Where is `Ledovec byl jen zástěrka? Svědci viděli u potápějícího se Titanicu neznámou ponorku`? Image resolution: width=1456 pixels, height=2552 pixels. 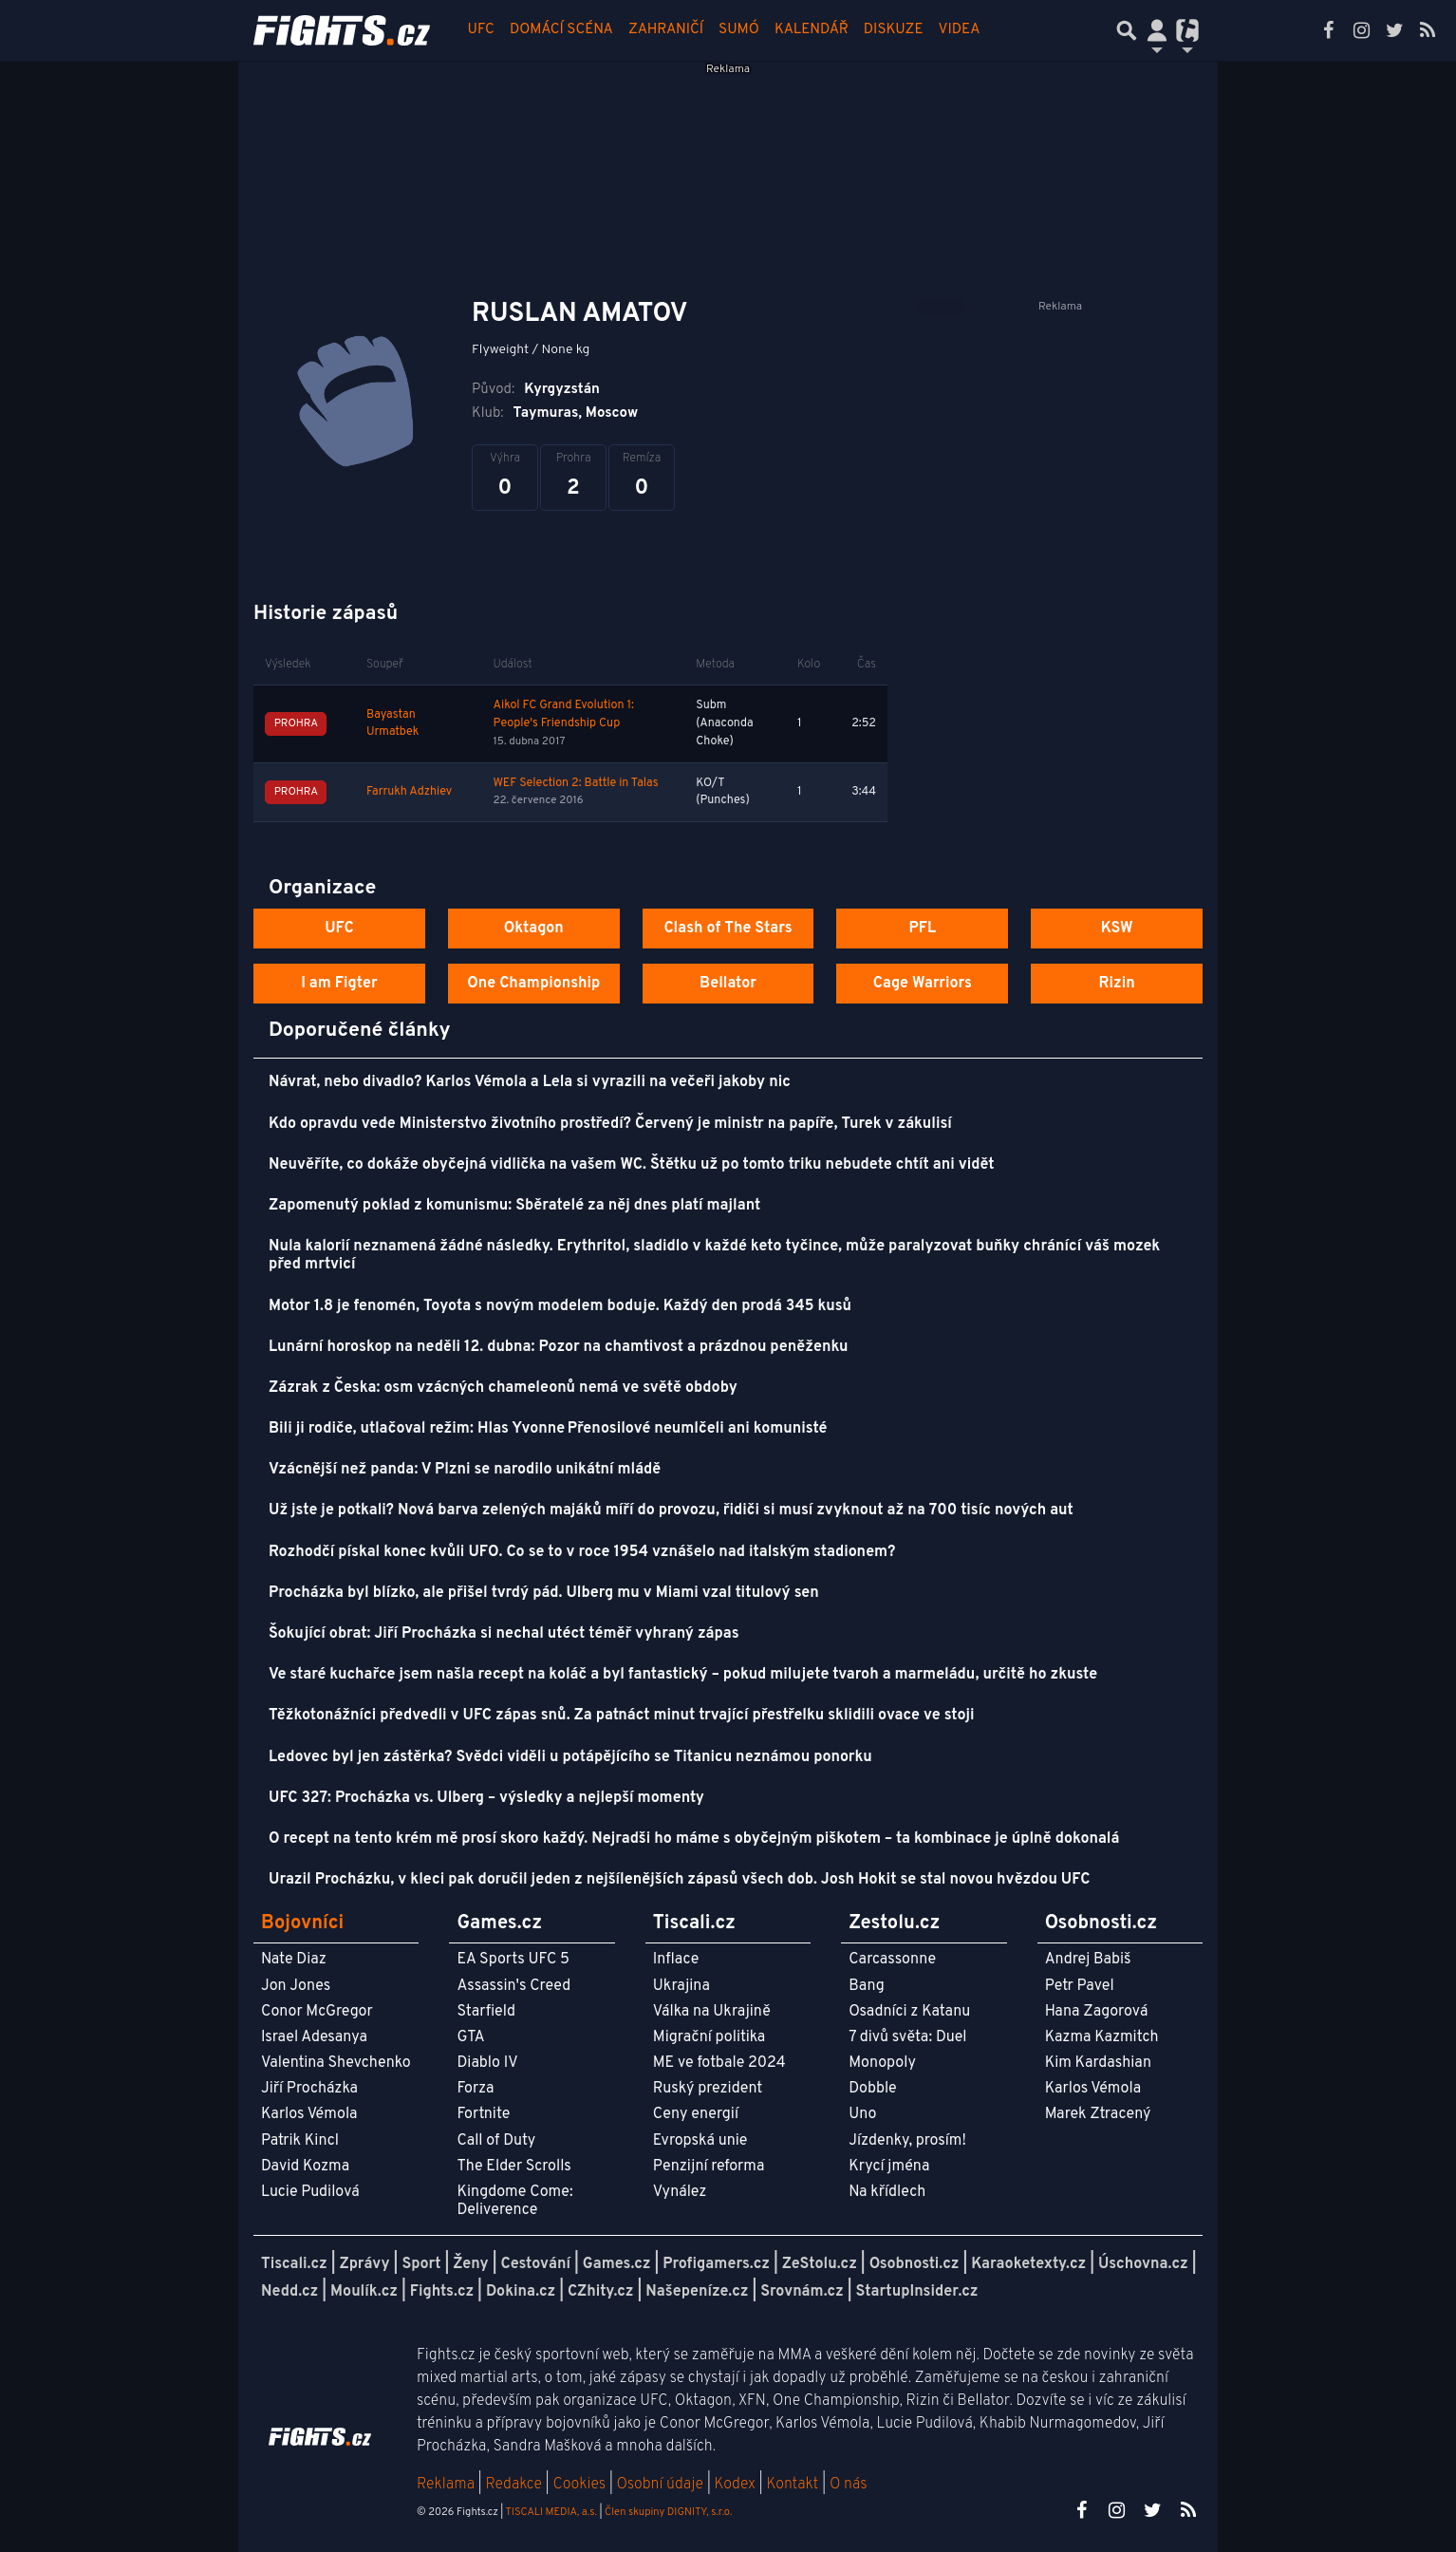
Ledovec byl jen zástěrka? Svědci viděli u potápějícího se Titanicu neznámou ponorku is located at coordinates (570, 1757).